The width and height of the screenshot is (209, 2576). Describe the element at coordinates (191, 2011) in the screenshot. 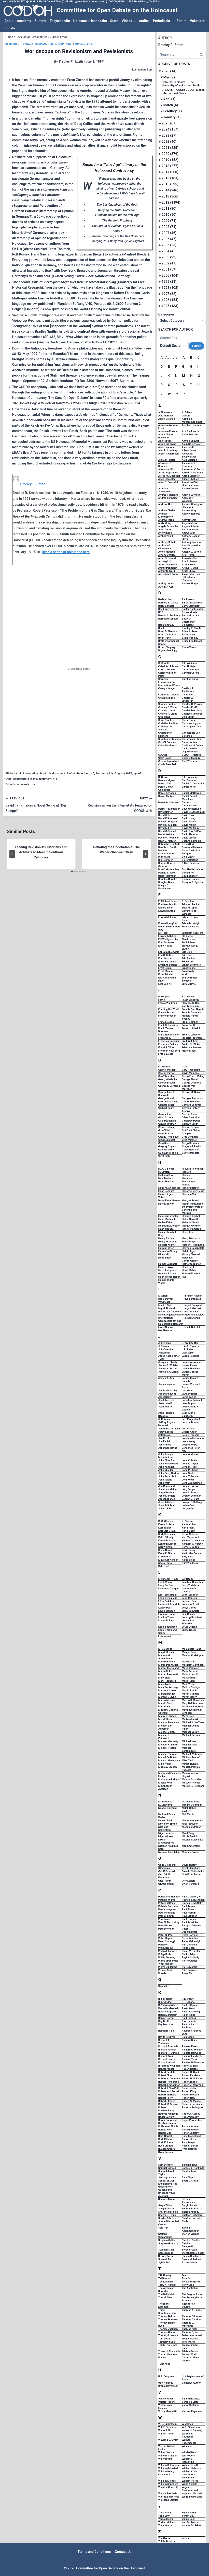

I see `Ralph F. Keeling` at that location.